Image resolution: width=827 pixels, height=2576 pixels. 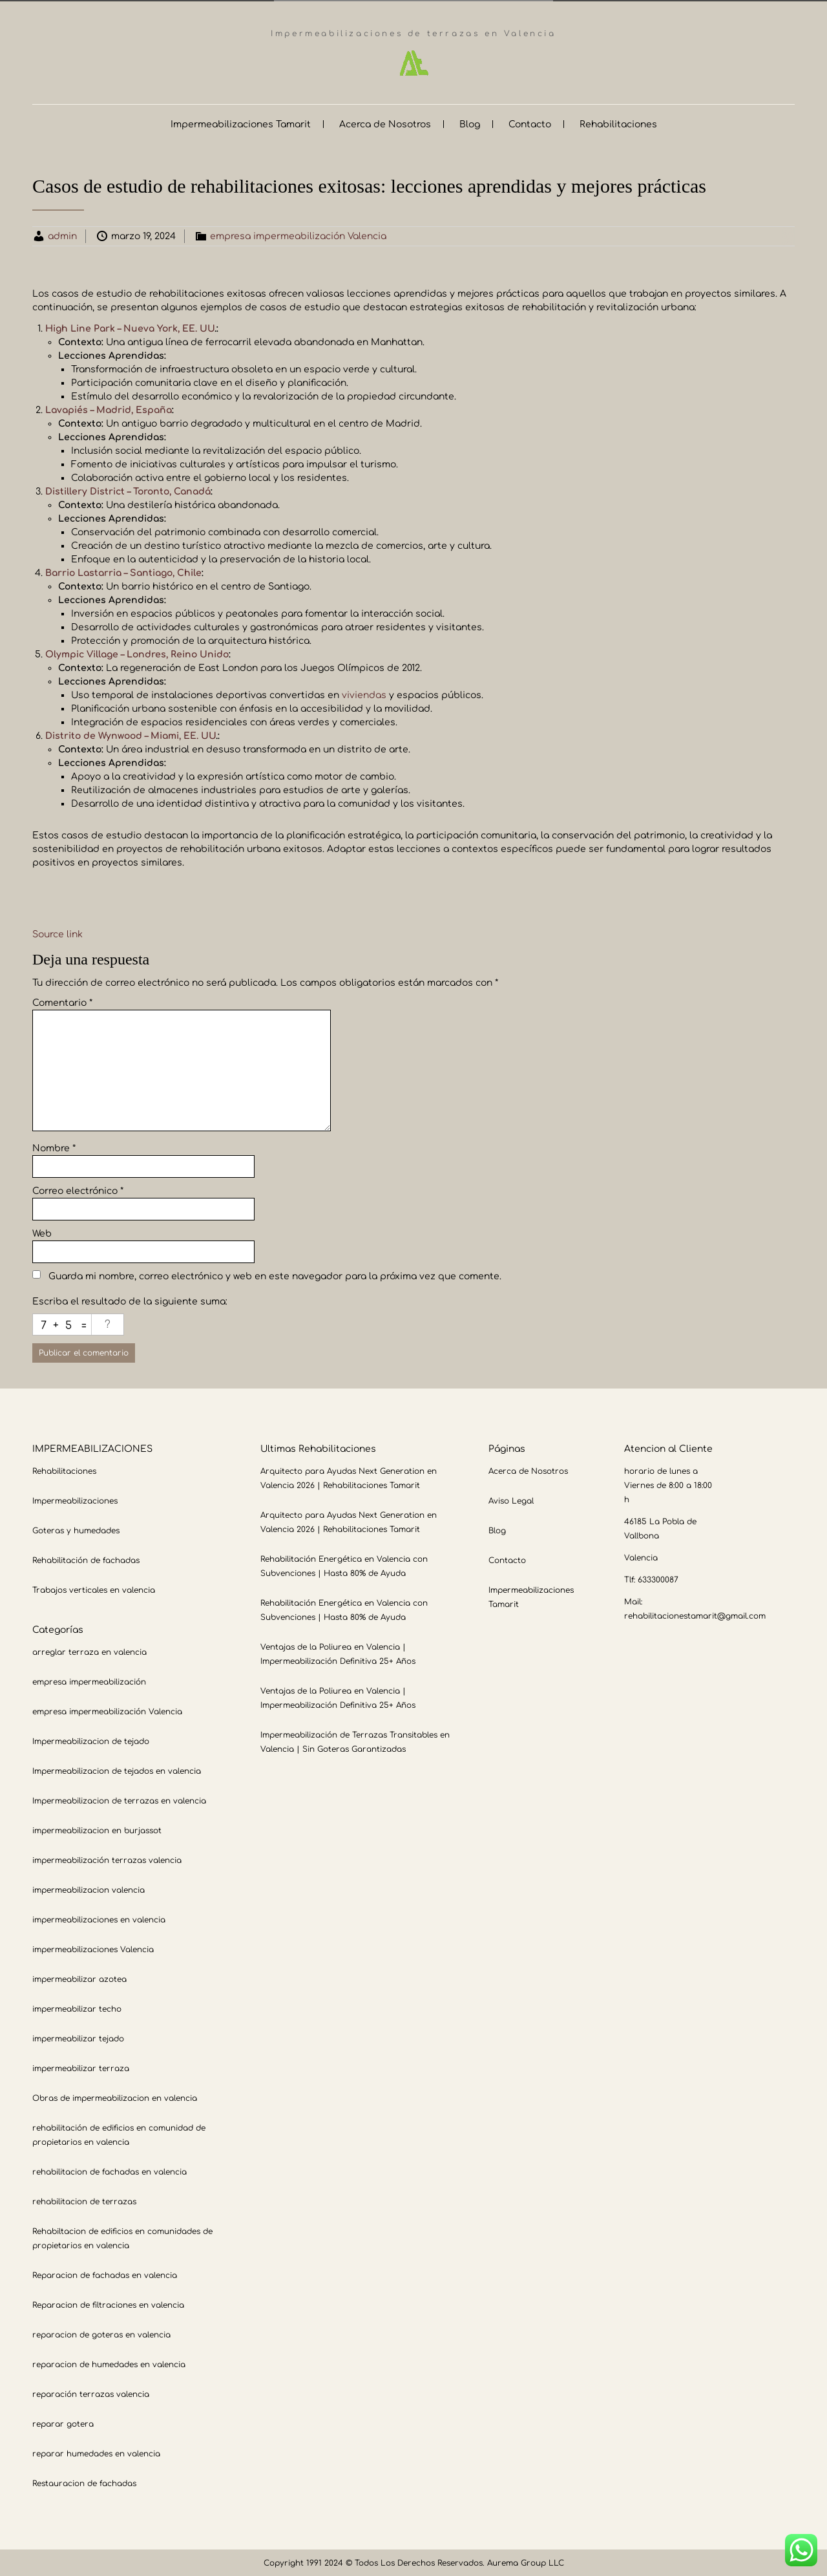 What do you see at coordinates (695, 1614) in the screenshot?
I see `rehabilitacionestamarit@gmail.com` at bounding box center [695, 1614].